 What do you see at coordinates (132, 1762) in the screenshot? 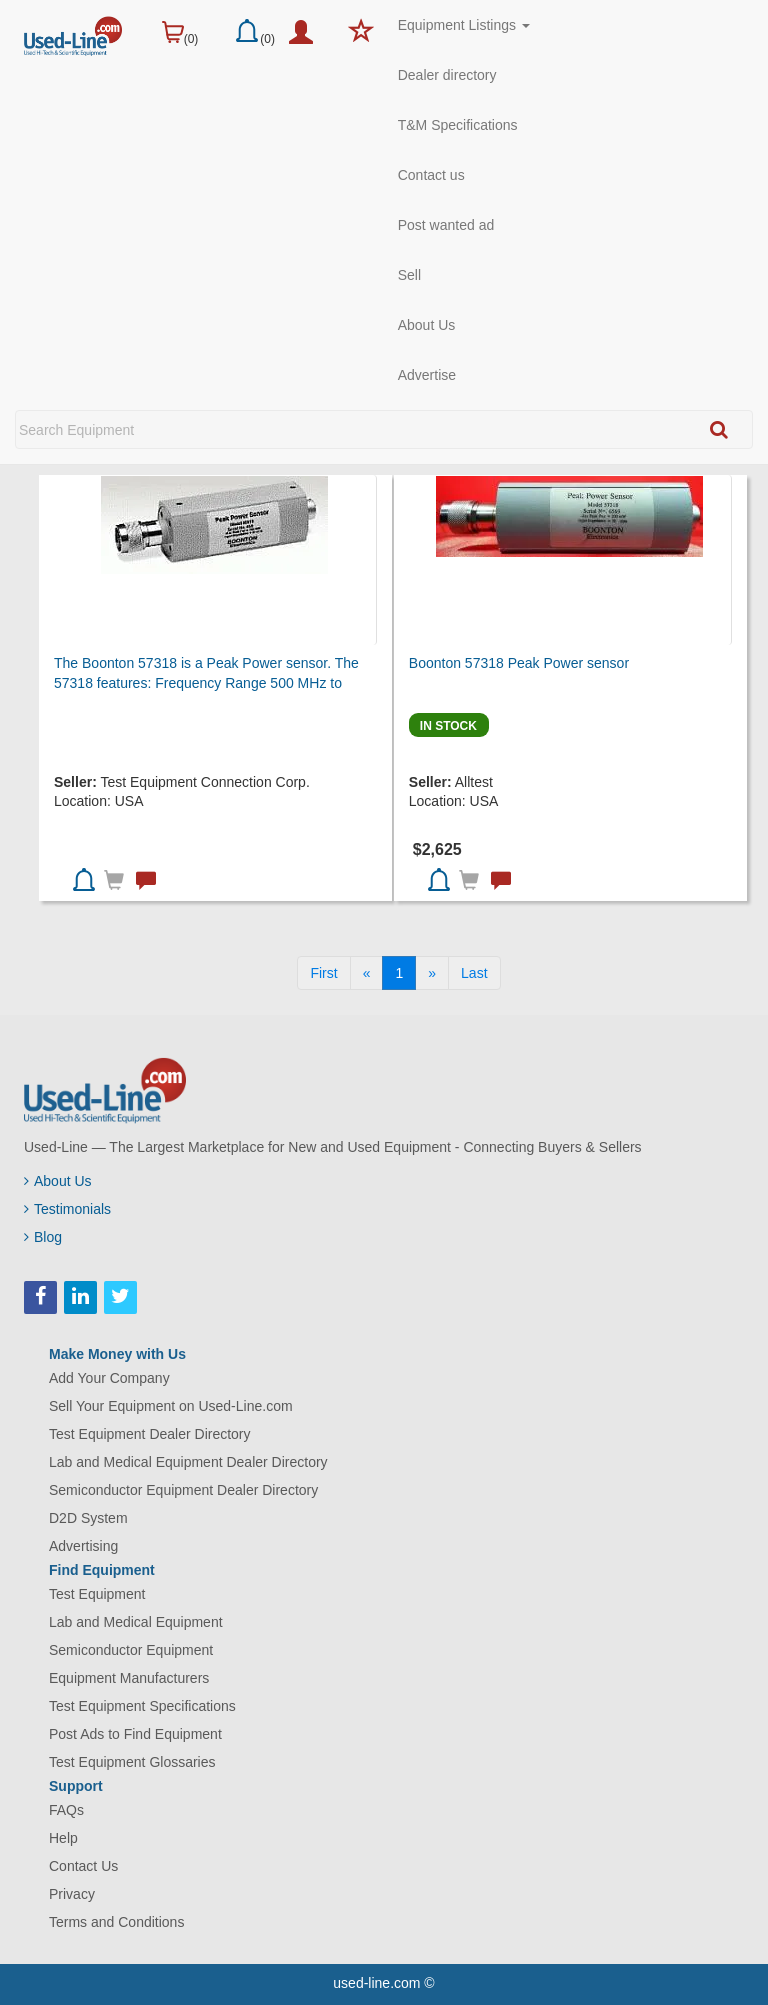
I see `Test Equipment Glossaries` at bounding box center [132, 1762].